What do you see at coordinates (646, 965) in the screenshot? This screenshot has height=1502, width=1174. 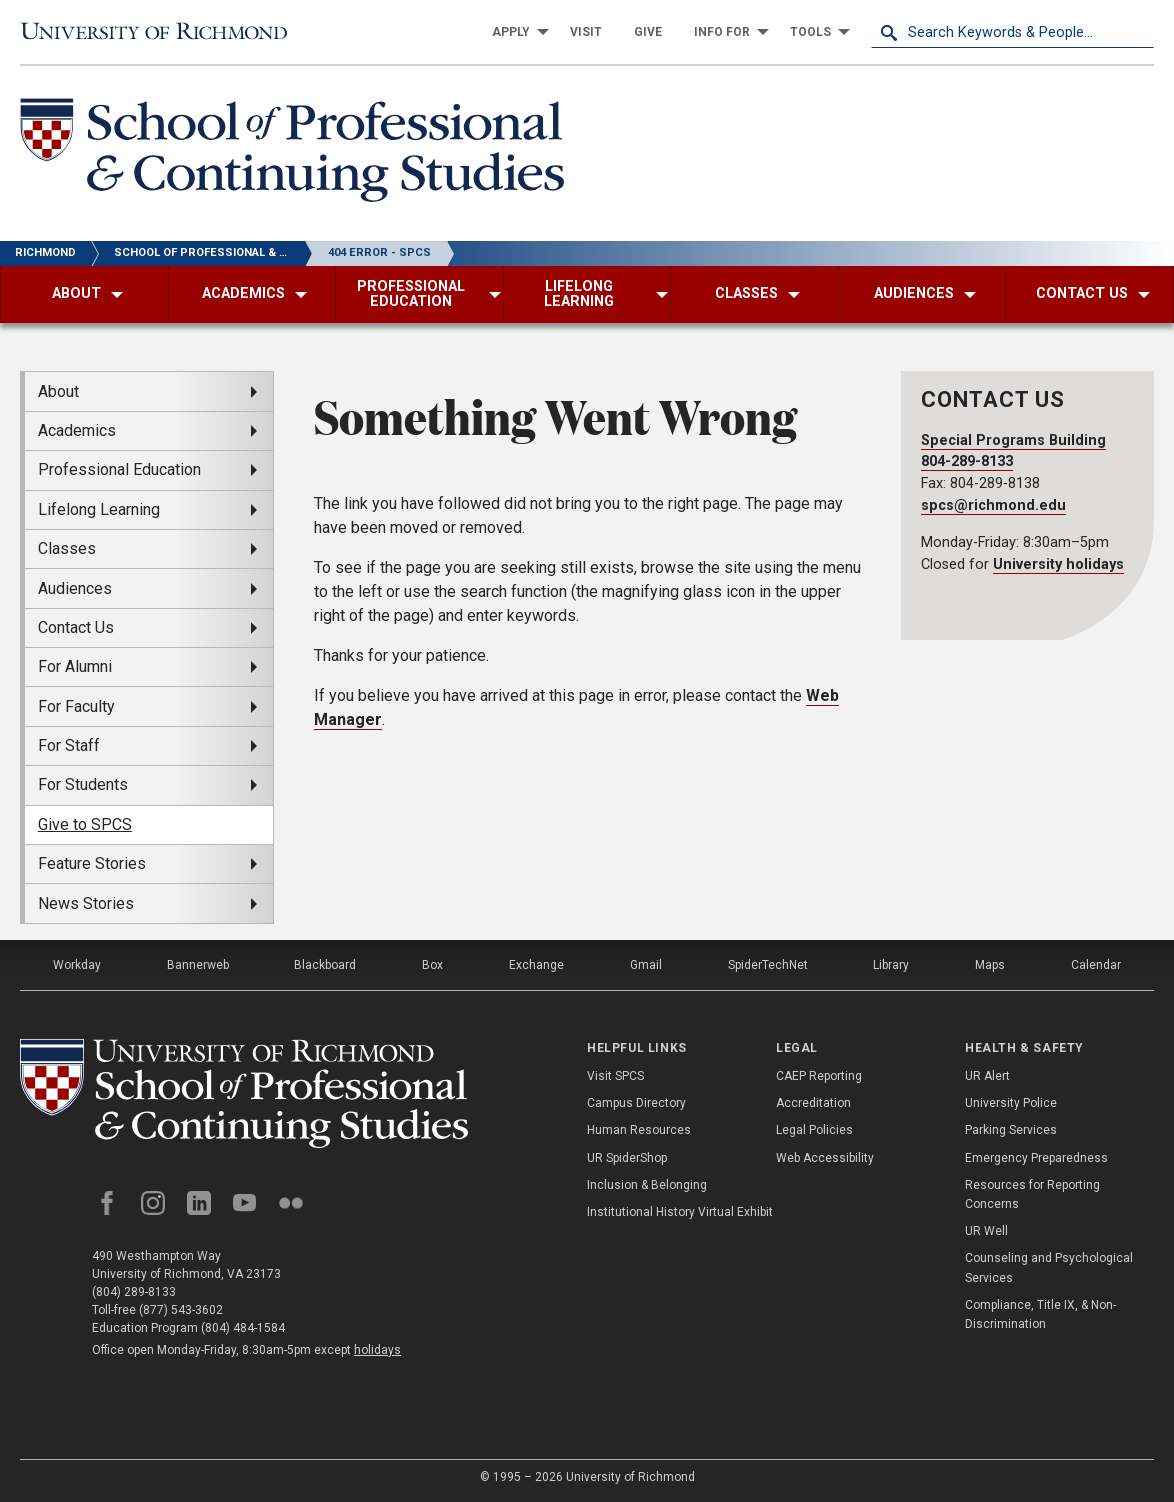 I see `Gmail` at bounding box center [646, 965].